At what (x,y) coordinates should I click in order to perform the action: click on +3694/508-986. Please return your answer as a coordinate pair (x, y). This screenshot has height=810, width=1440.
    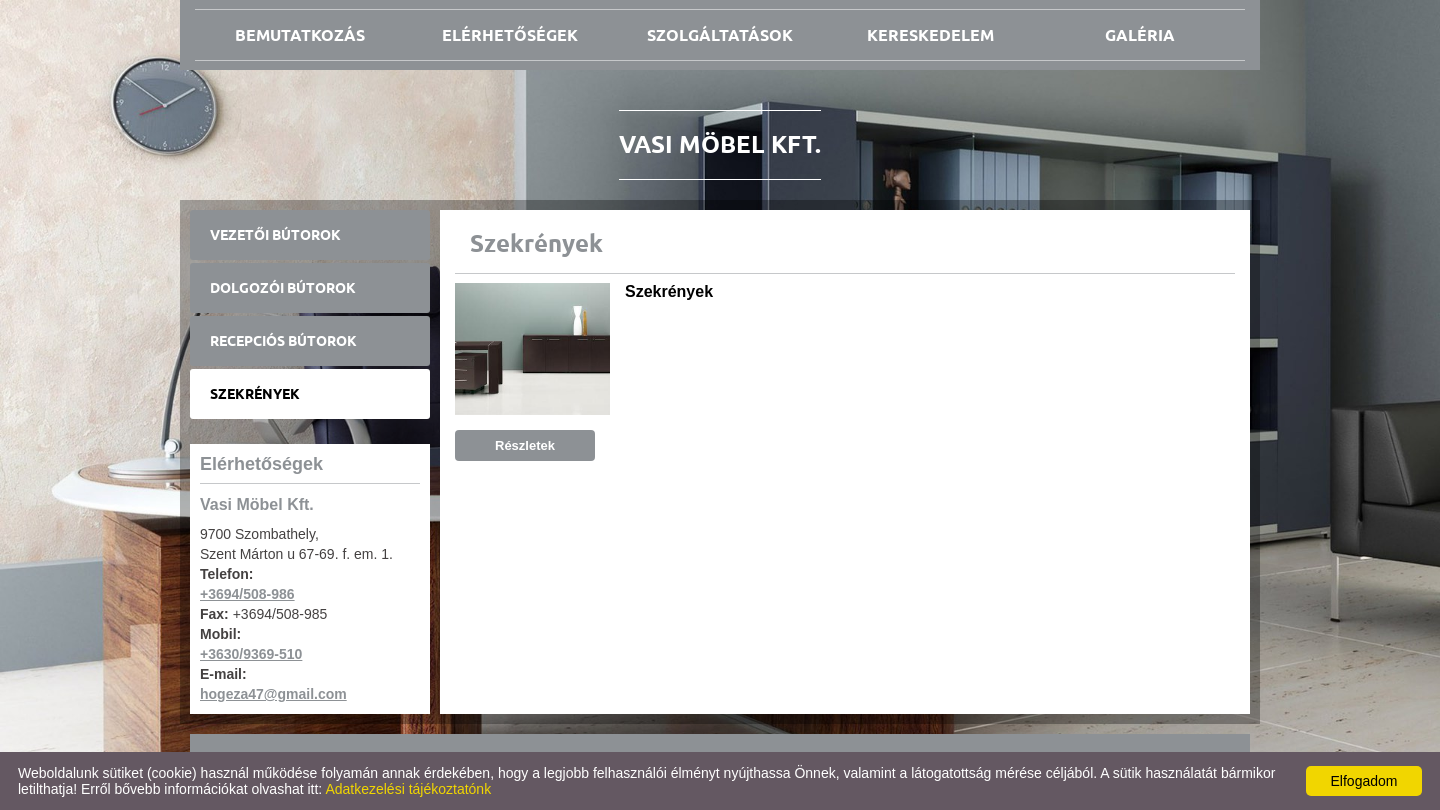
    Looking at the image, I should click on (247, 594).